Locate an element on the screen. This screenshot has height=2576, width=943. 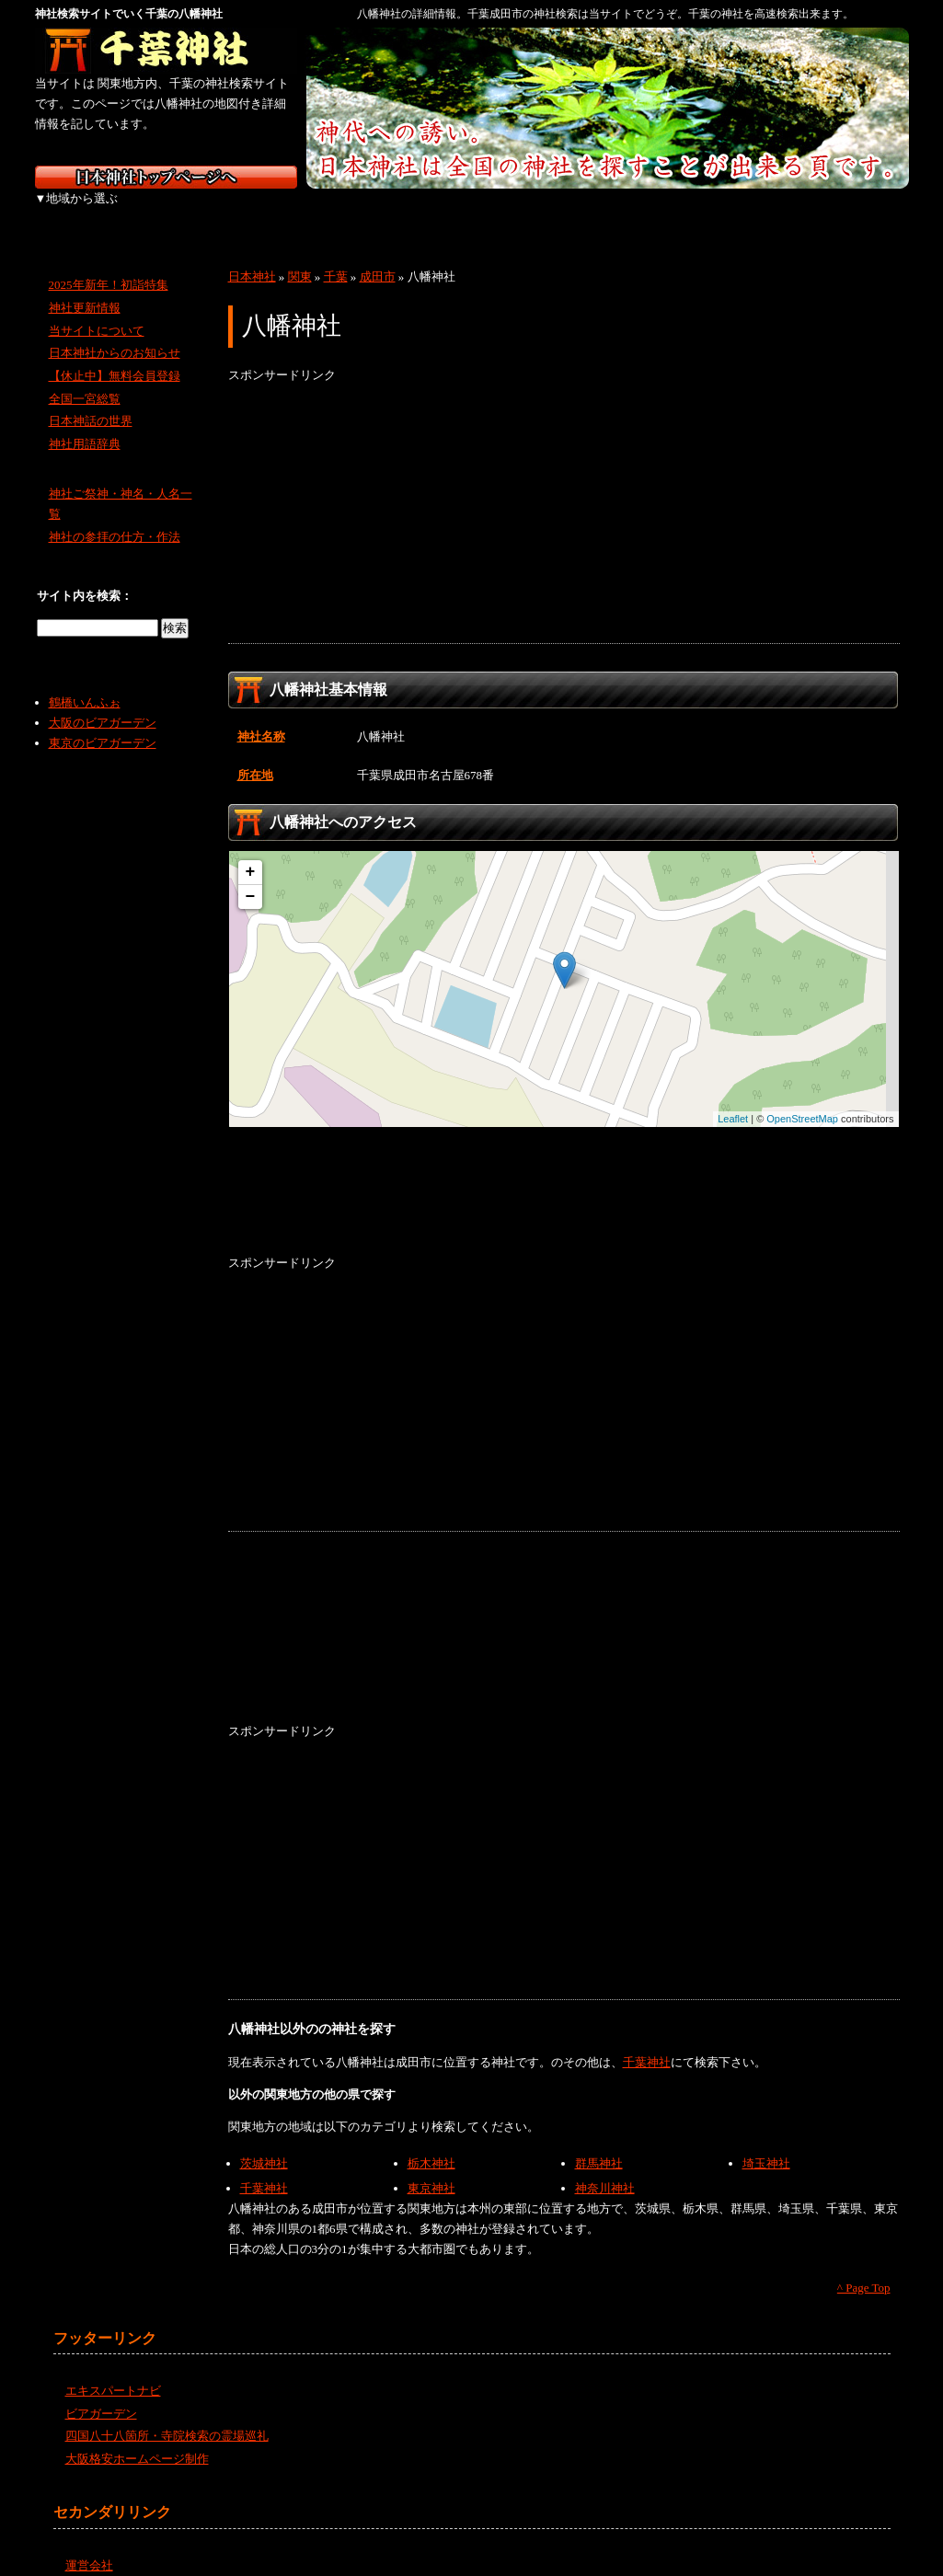
千葉の神社を検索するなら千葉神社 is located at coordinates (166, 51).